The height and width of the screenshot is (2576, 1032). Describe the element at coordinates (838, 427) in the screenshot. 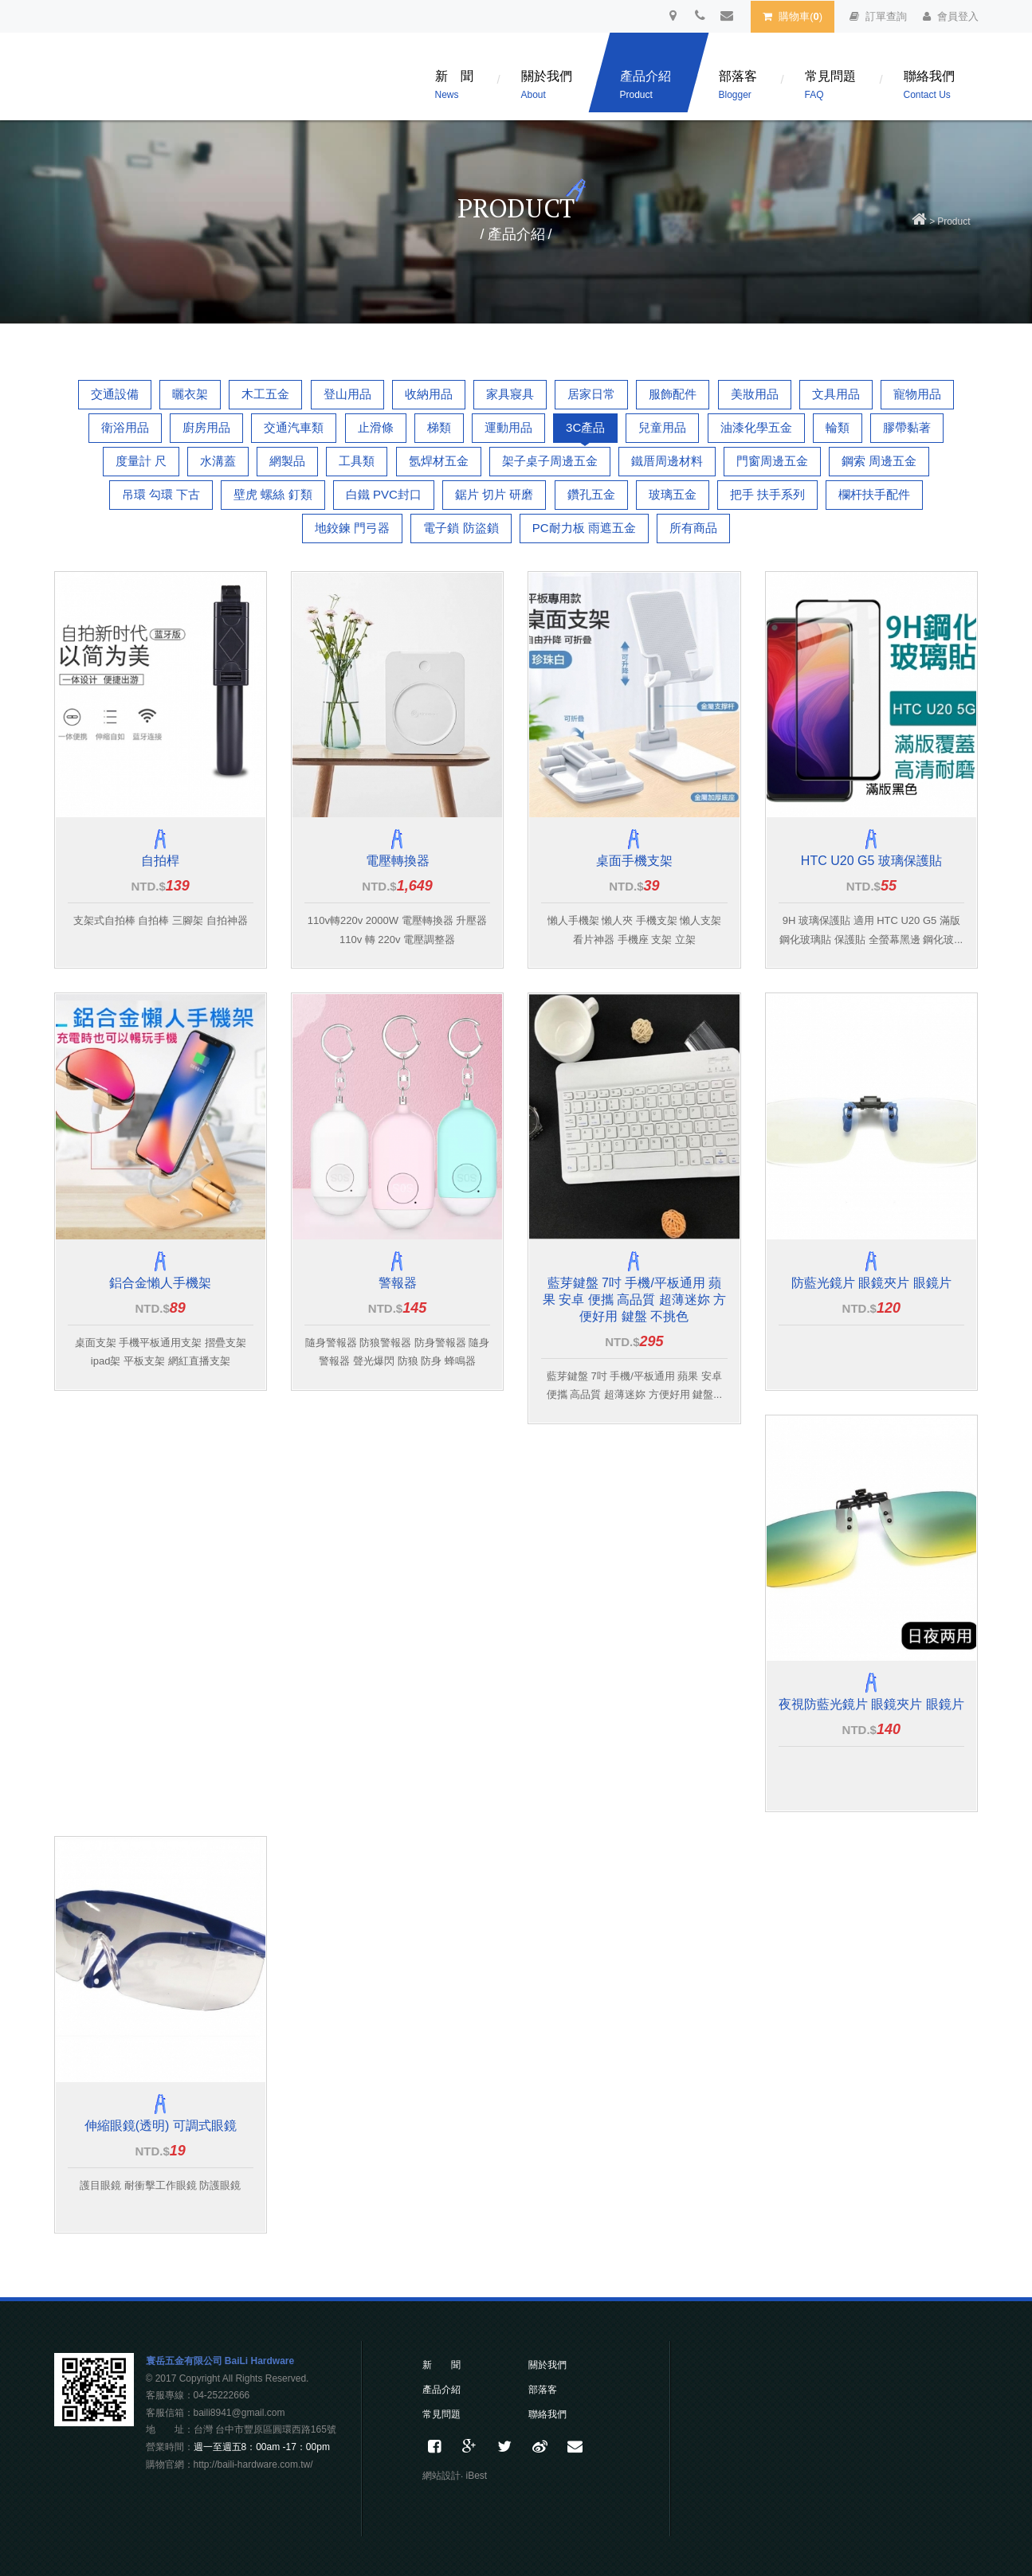

I see `輪類` at that location.